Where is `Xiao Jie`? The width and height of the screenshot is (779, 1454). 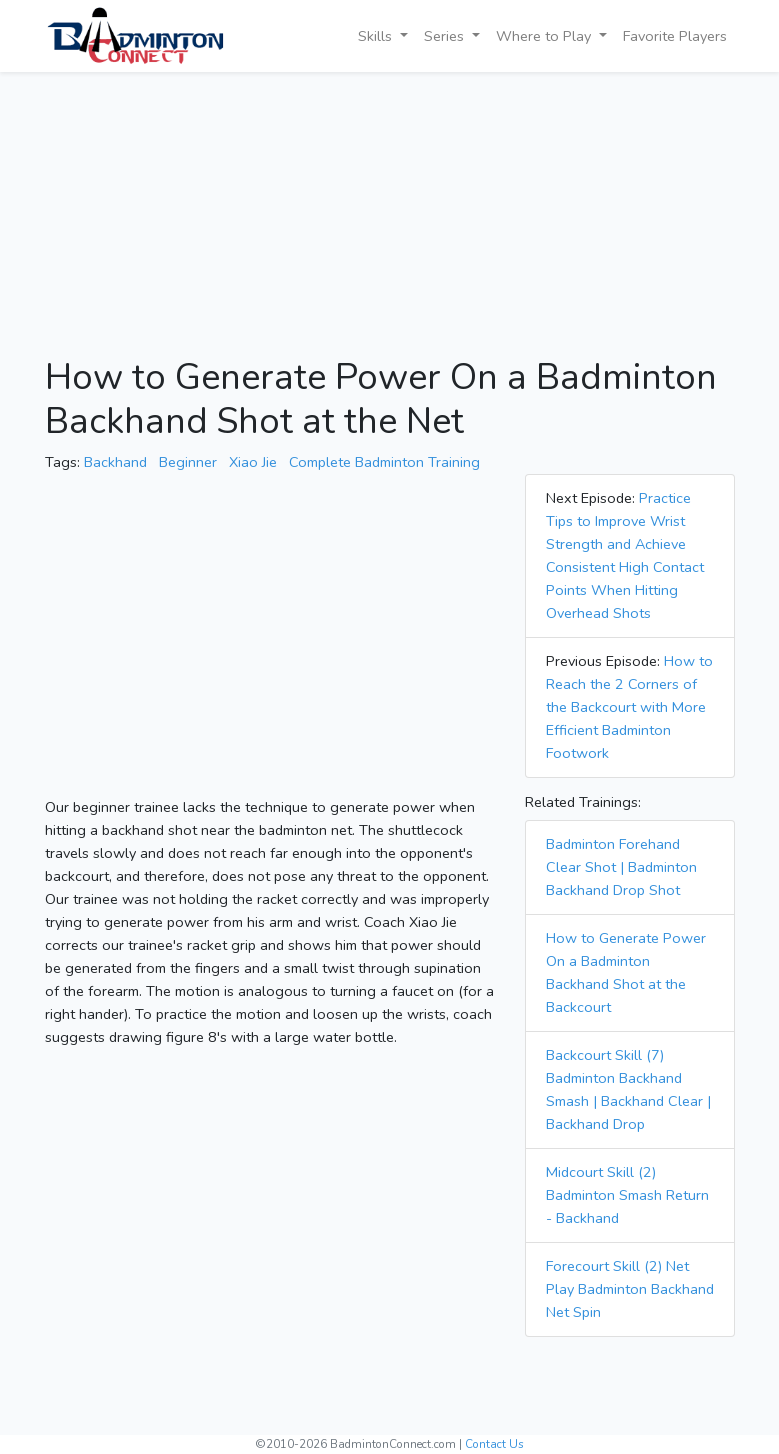 Xiao Jie is located at coordinates (253, 462).